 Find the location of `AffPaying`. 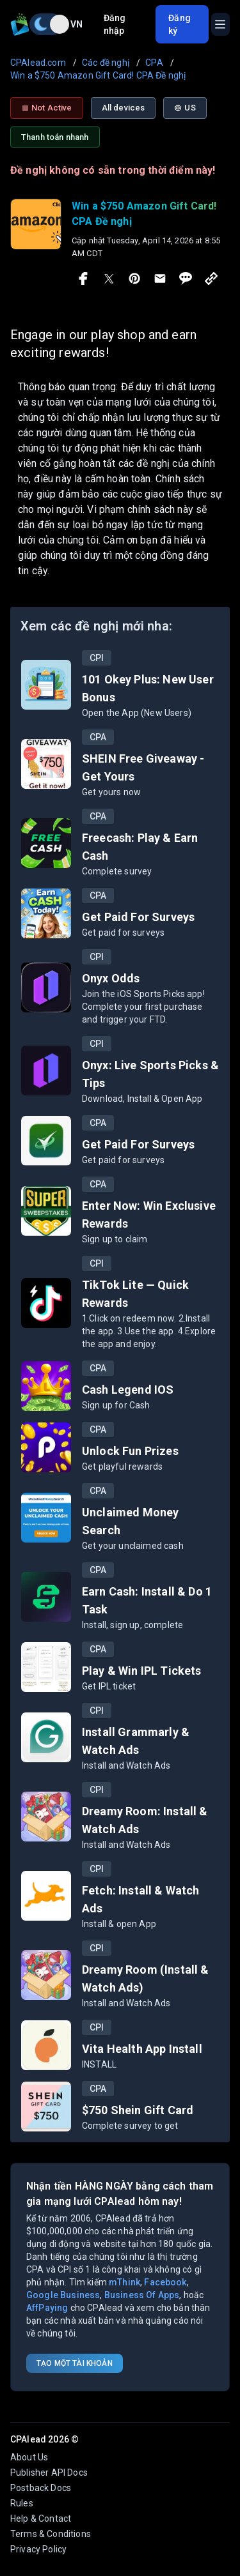

AffPaying is located at coordinates (47, 2308).